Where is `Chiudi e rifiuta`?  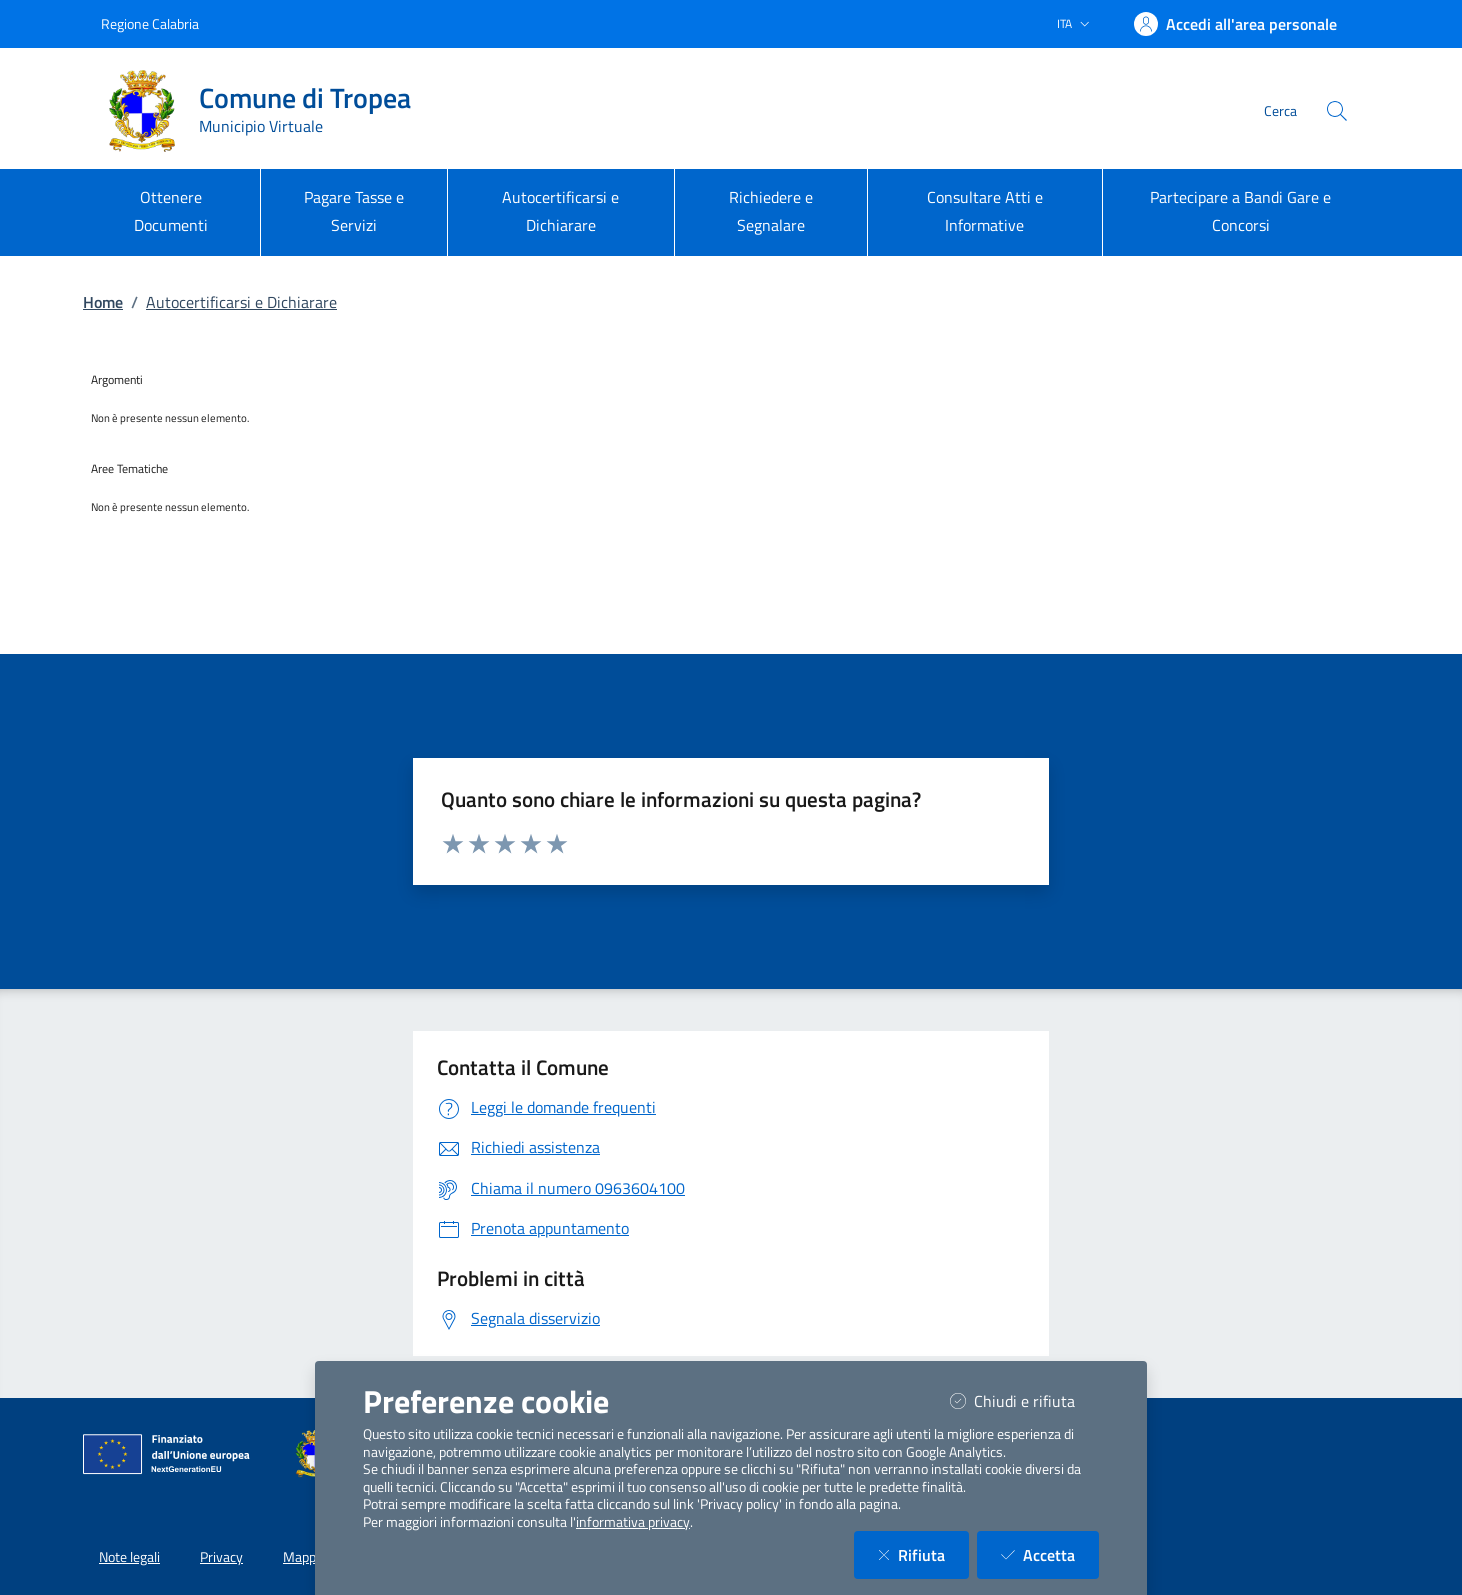
Chiudi e rifiuta is located at coordinates (1024, 1400).